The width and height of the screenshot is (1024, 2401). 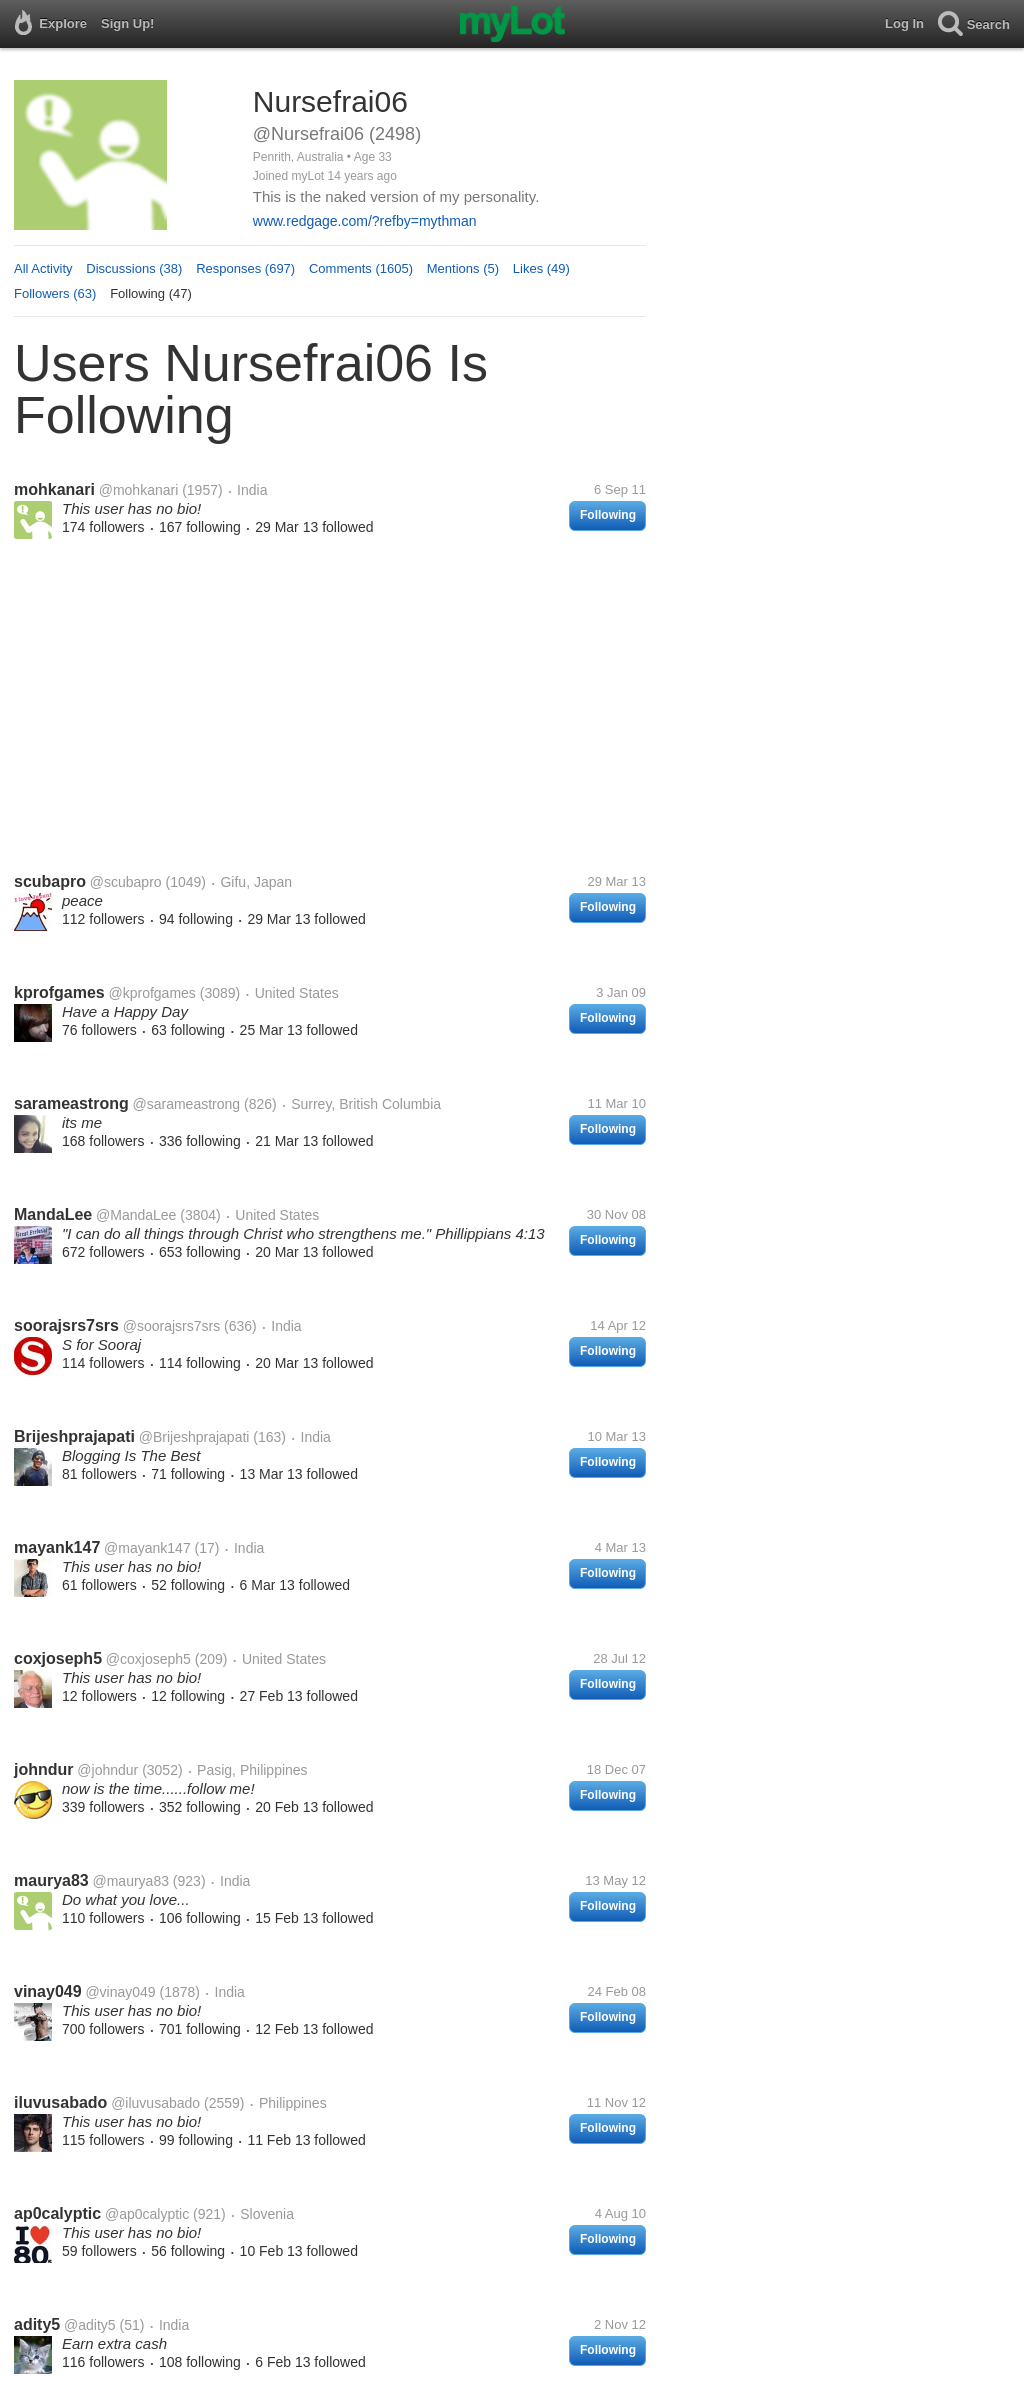 I want to click on @mohkanari, so click(x=139, y=490).